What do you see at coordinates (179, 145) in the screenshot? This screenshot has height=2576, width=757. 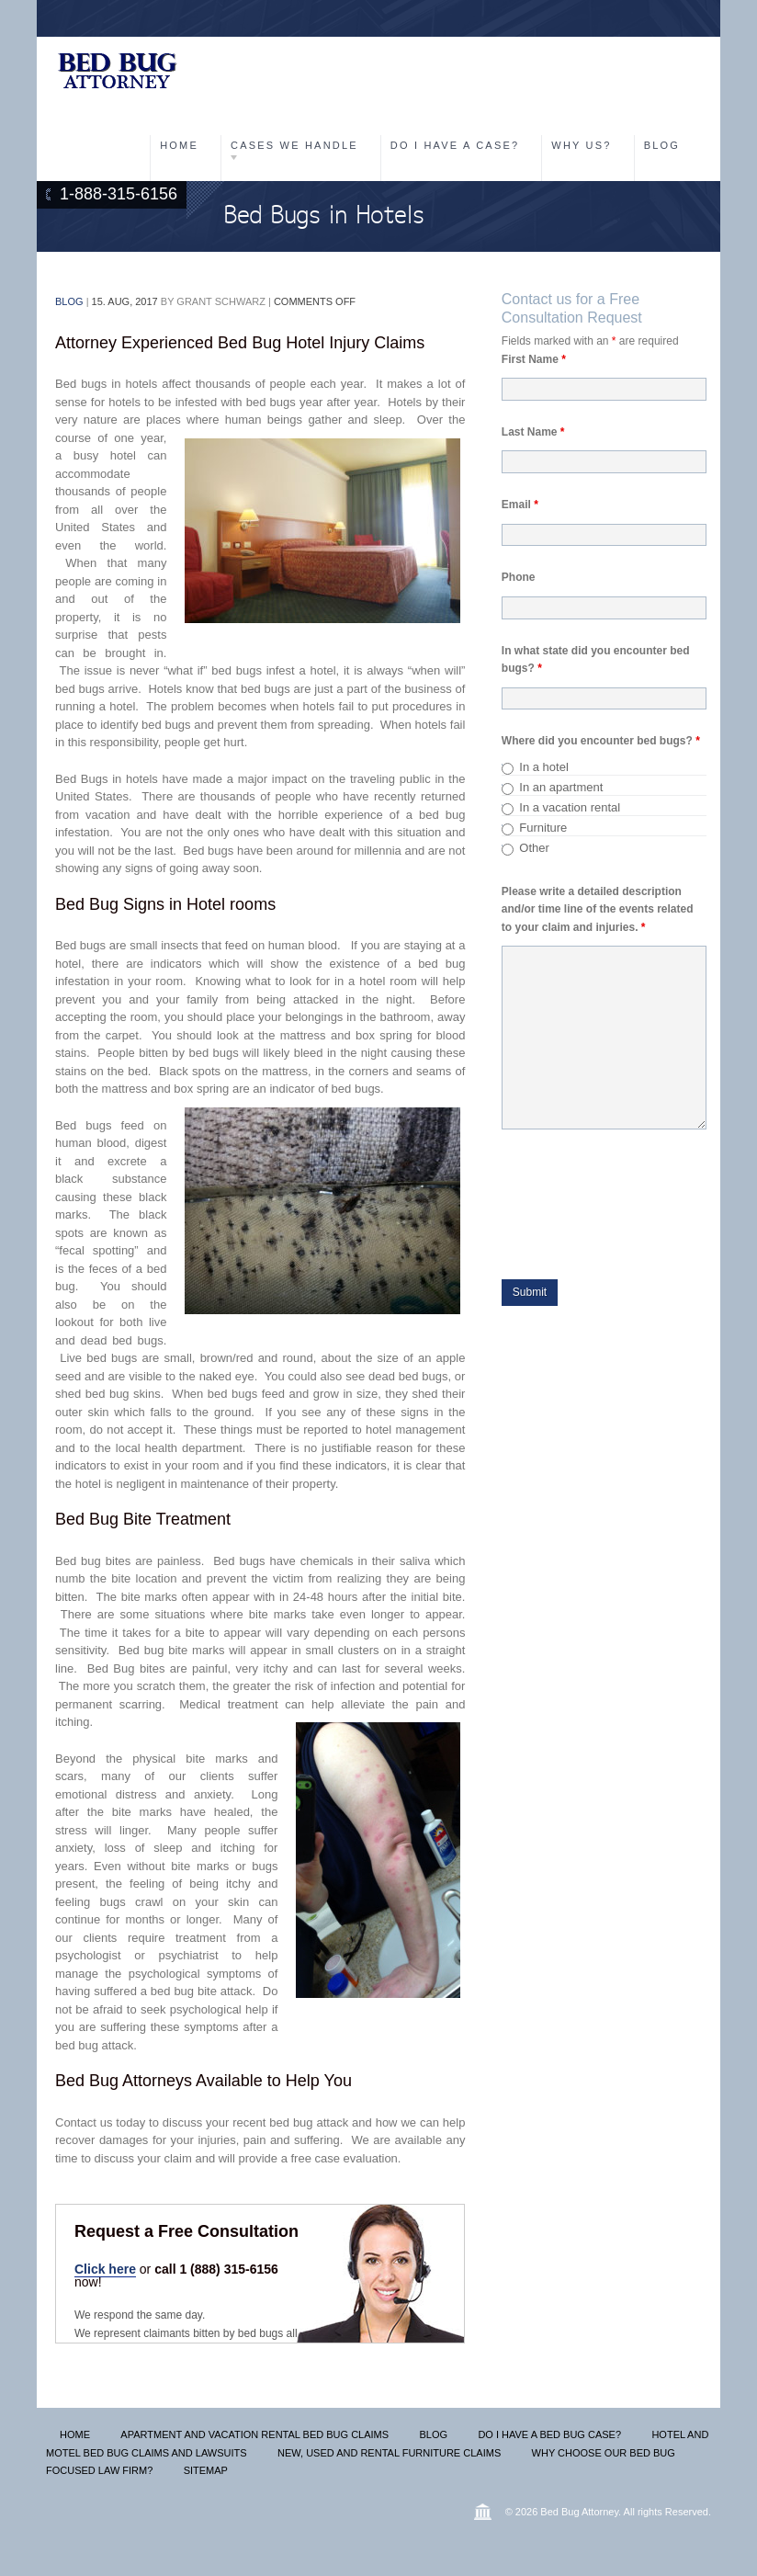 I see `Home` at bounding box center [179, 145].